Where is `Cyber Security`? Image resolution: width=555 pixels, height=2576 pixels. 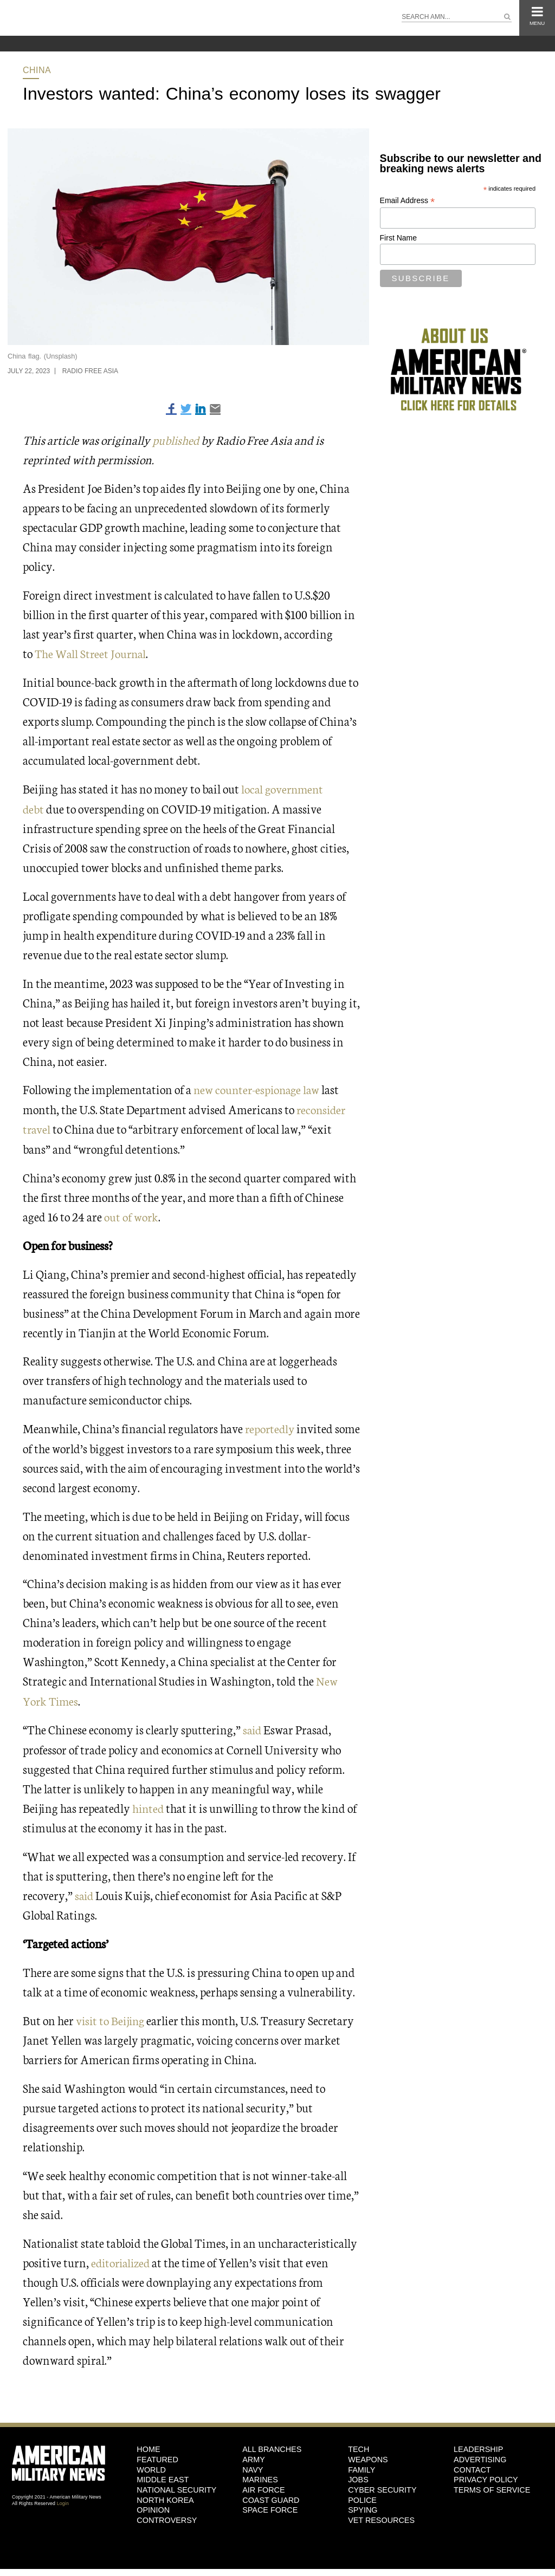
Cyber Security is located at coordinates (382, 2486).